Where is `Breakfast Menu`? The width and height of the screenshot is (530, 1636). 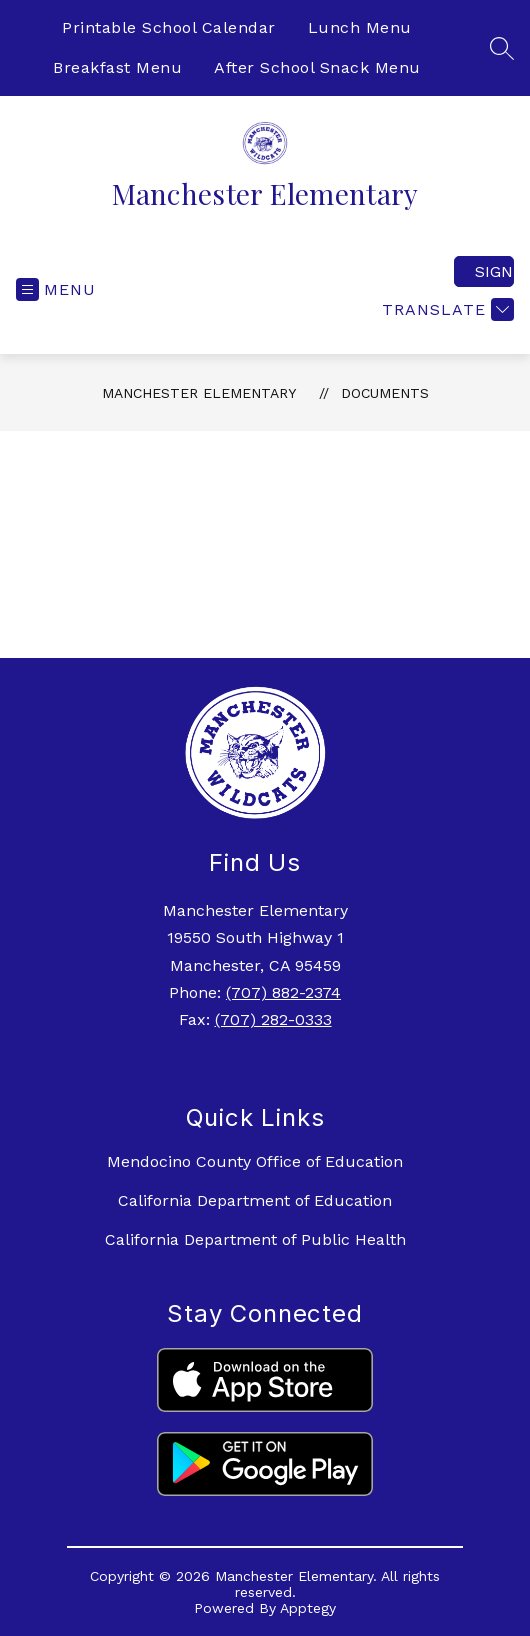
Breakfast Menu is located at coordinates (117, 67).